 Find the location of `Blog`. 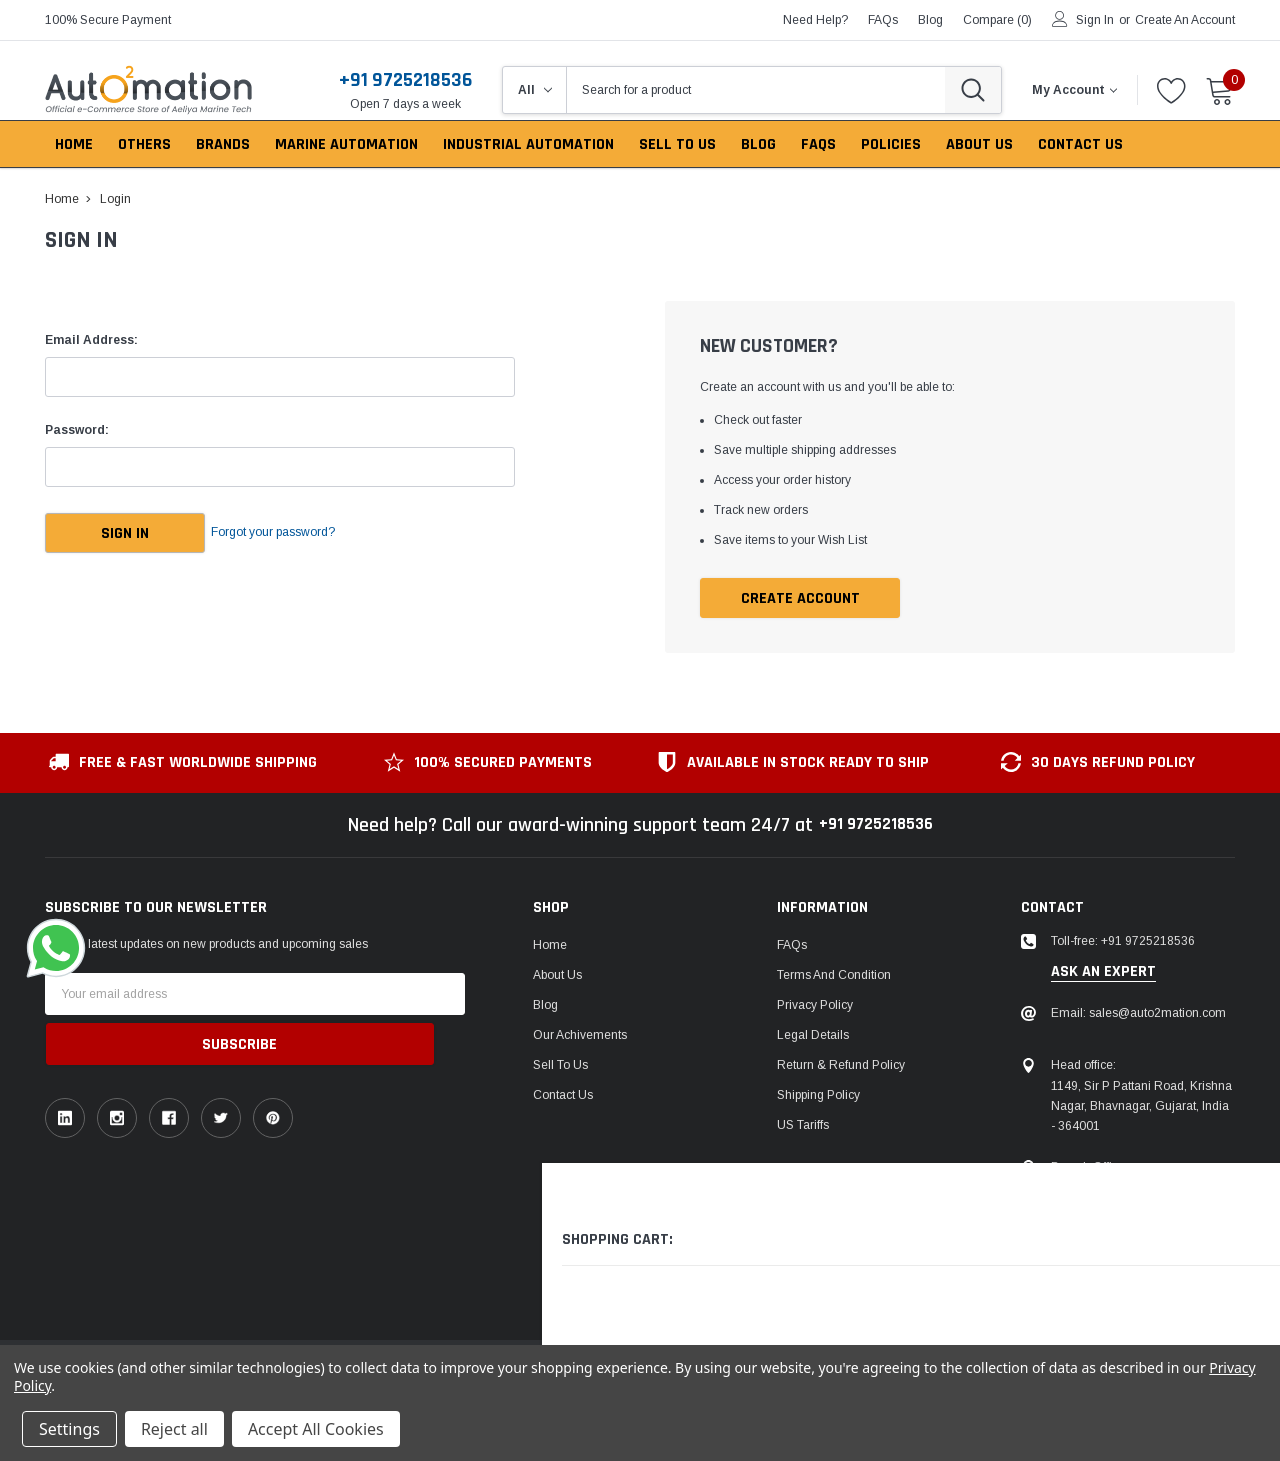

Blog is located at coordinates (545, 1007).